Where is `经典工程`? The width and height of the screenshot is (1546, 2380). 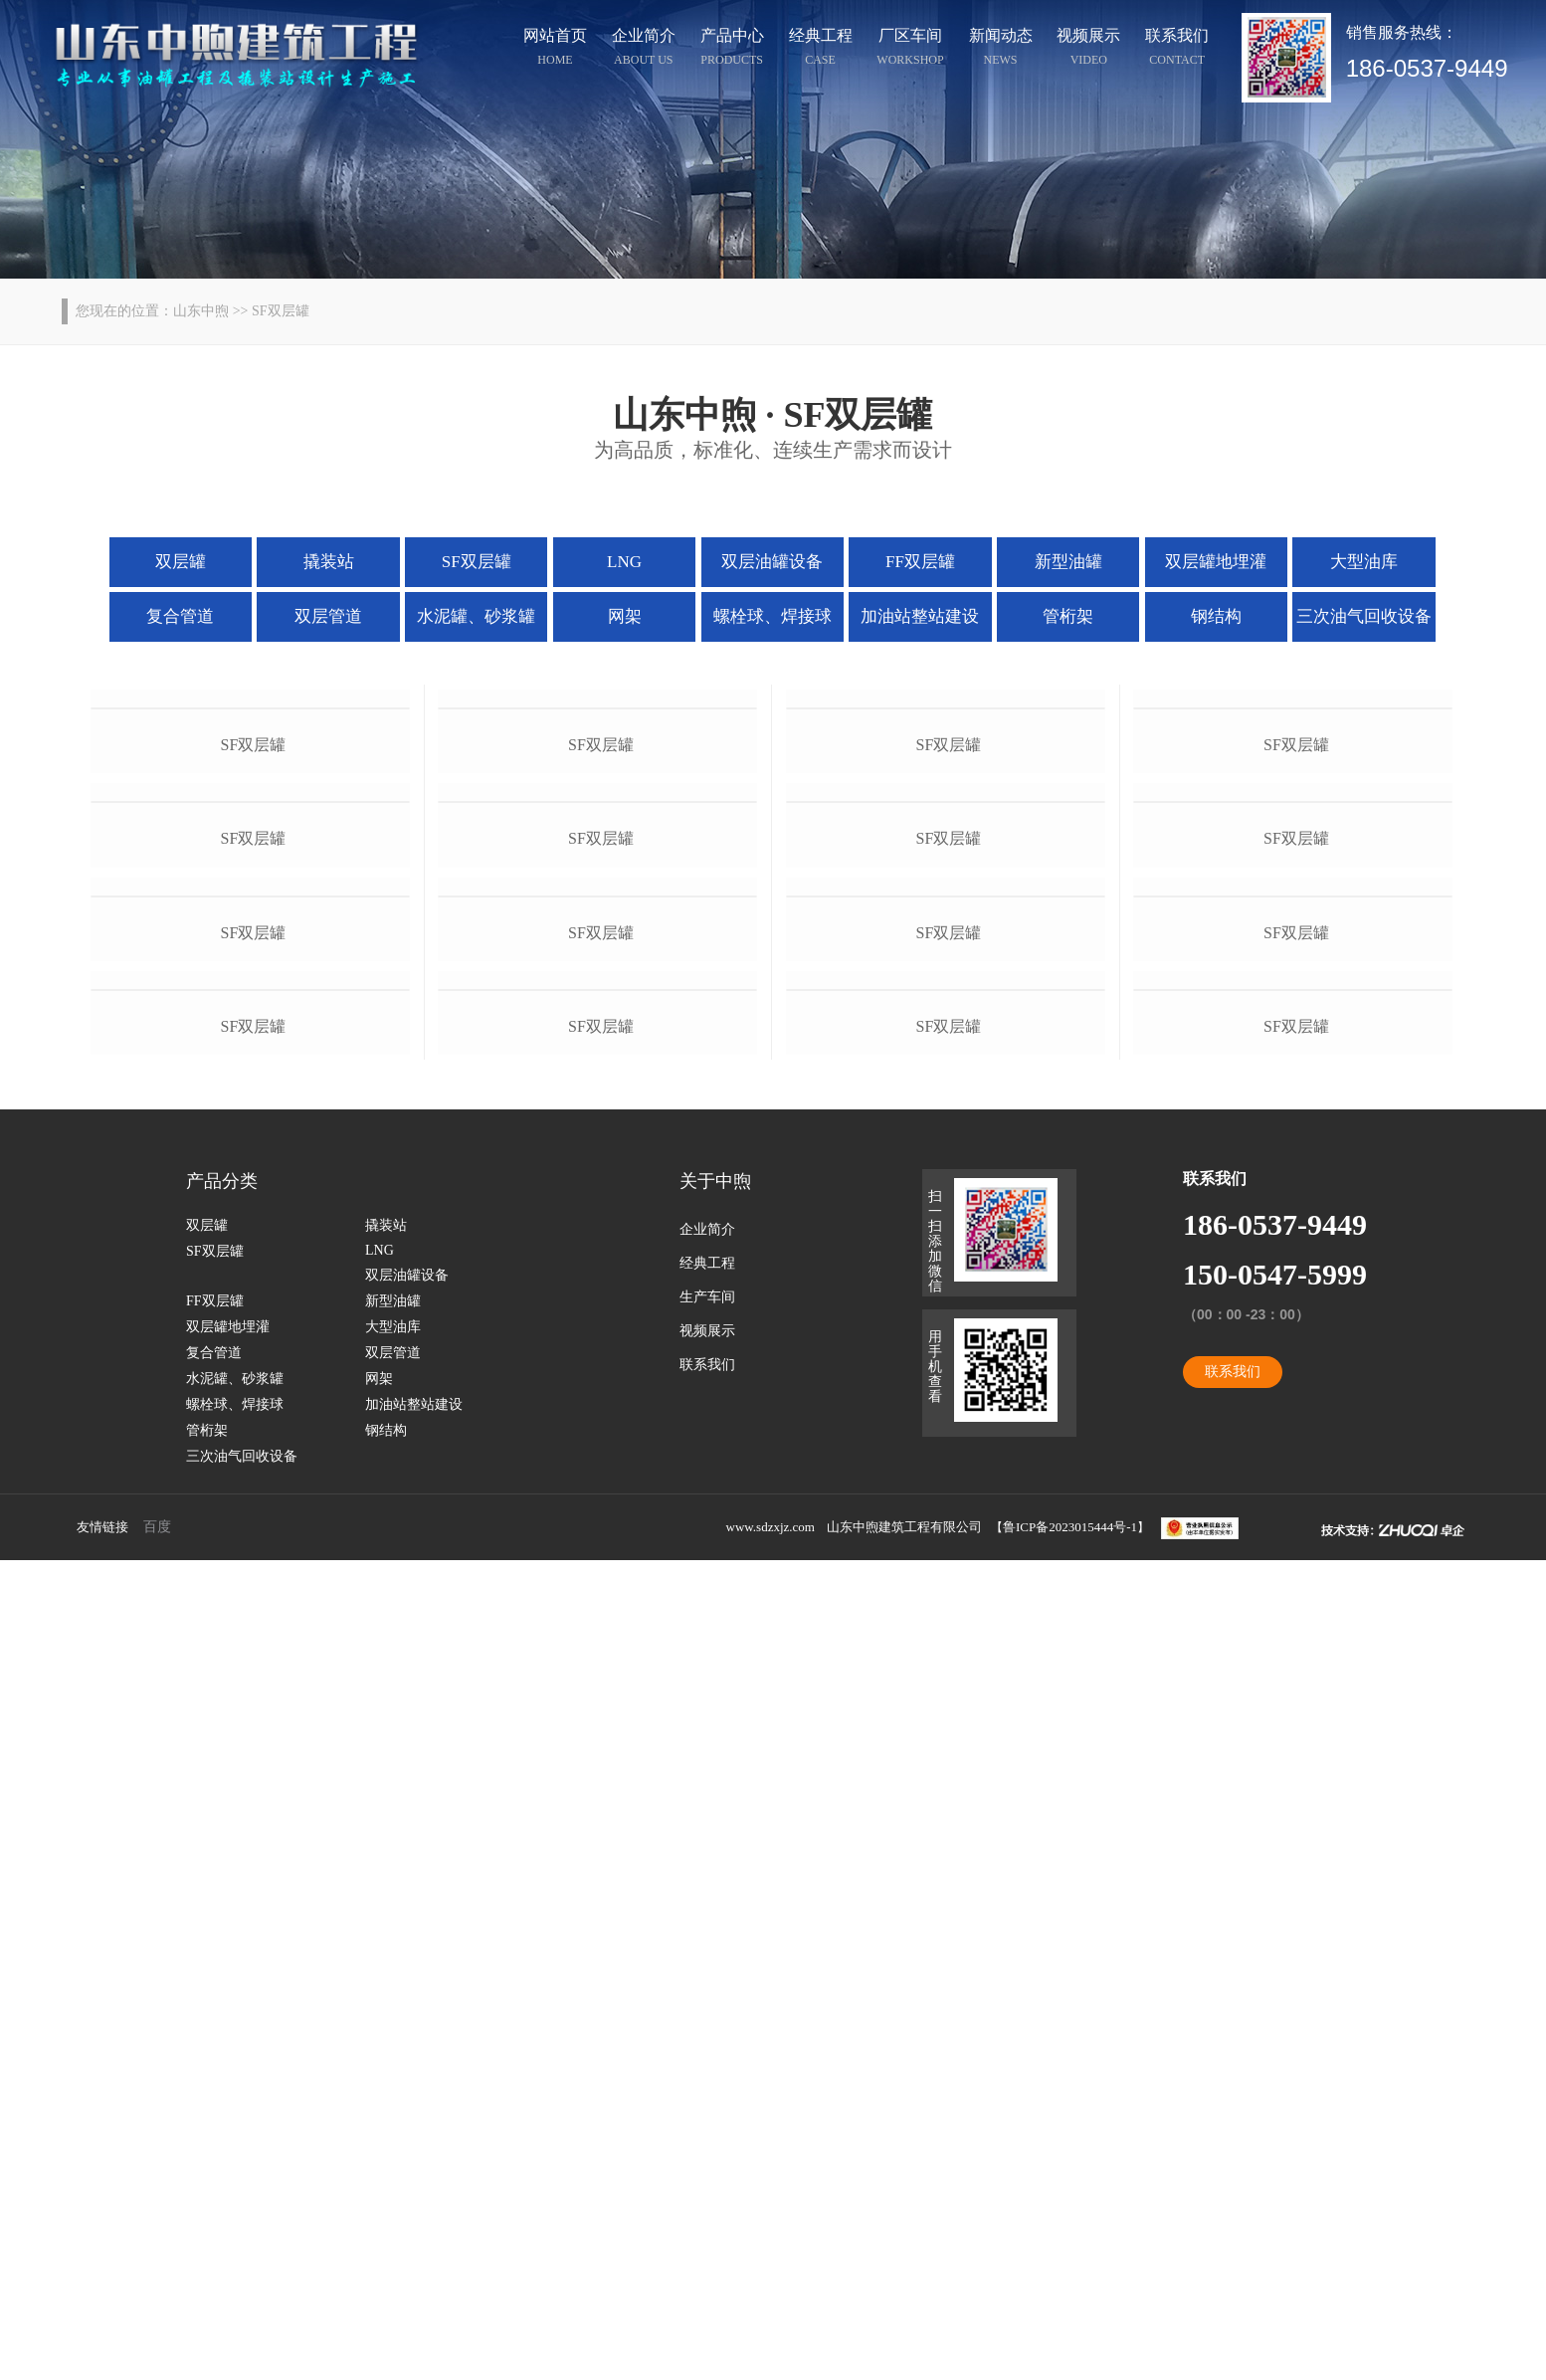 经典工程 is located at coordinates (821, 50).